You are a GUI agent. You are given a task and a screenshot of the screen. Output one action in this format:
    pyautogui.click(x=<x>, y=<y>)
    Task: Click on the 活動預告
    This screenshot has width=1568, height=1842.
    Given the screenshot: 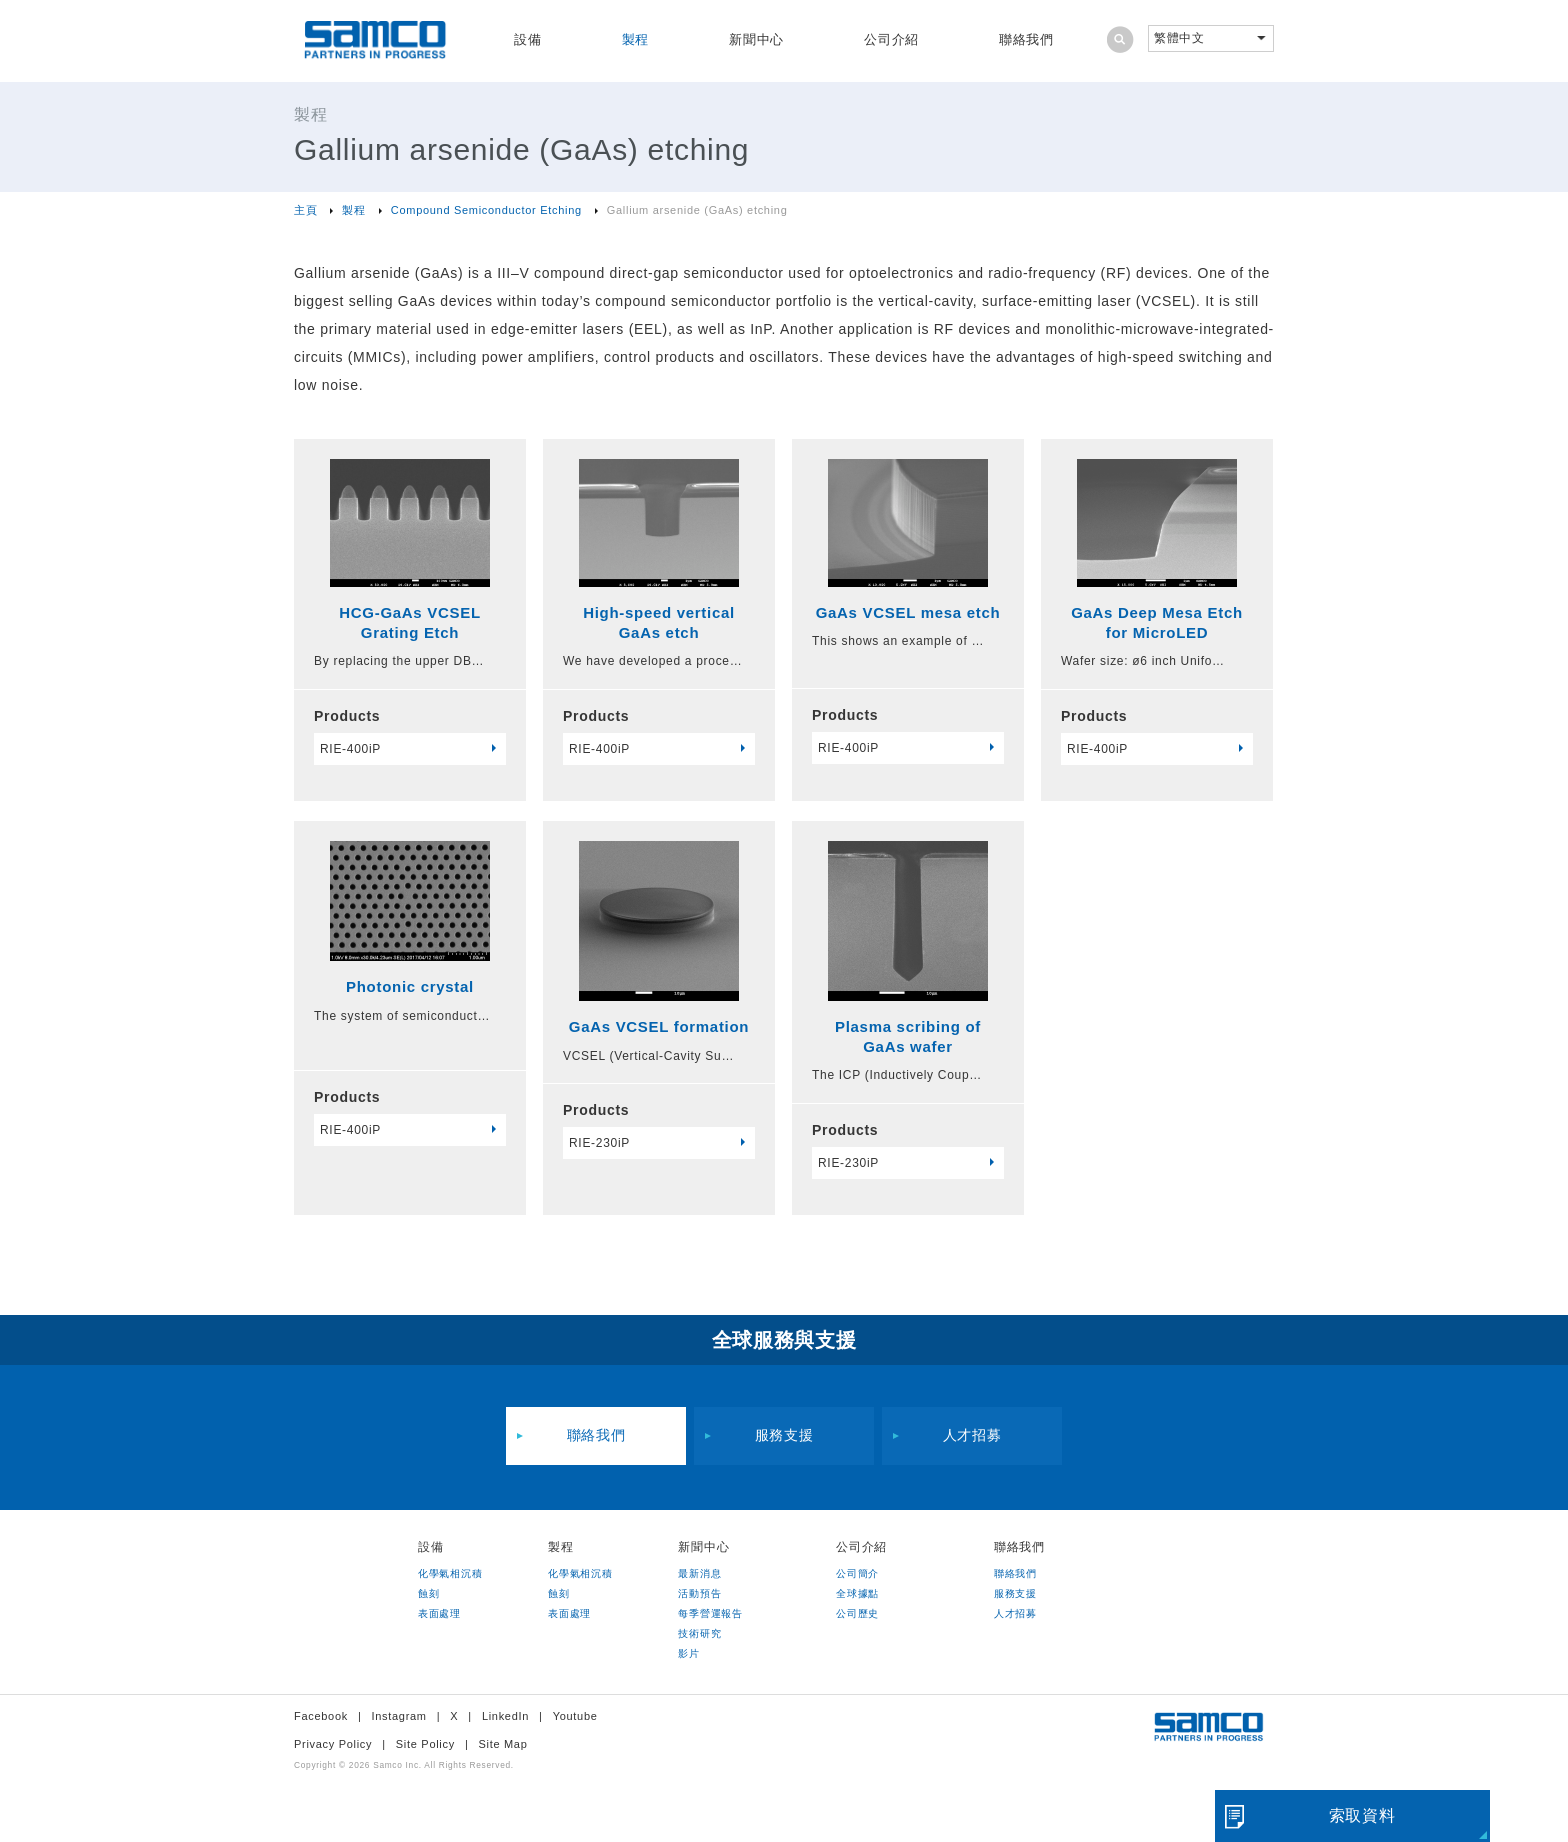 What is the action you would take?
    pyautogui.click(x=699, y=1593)
    